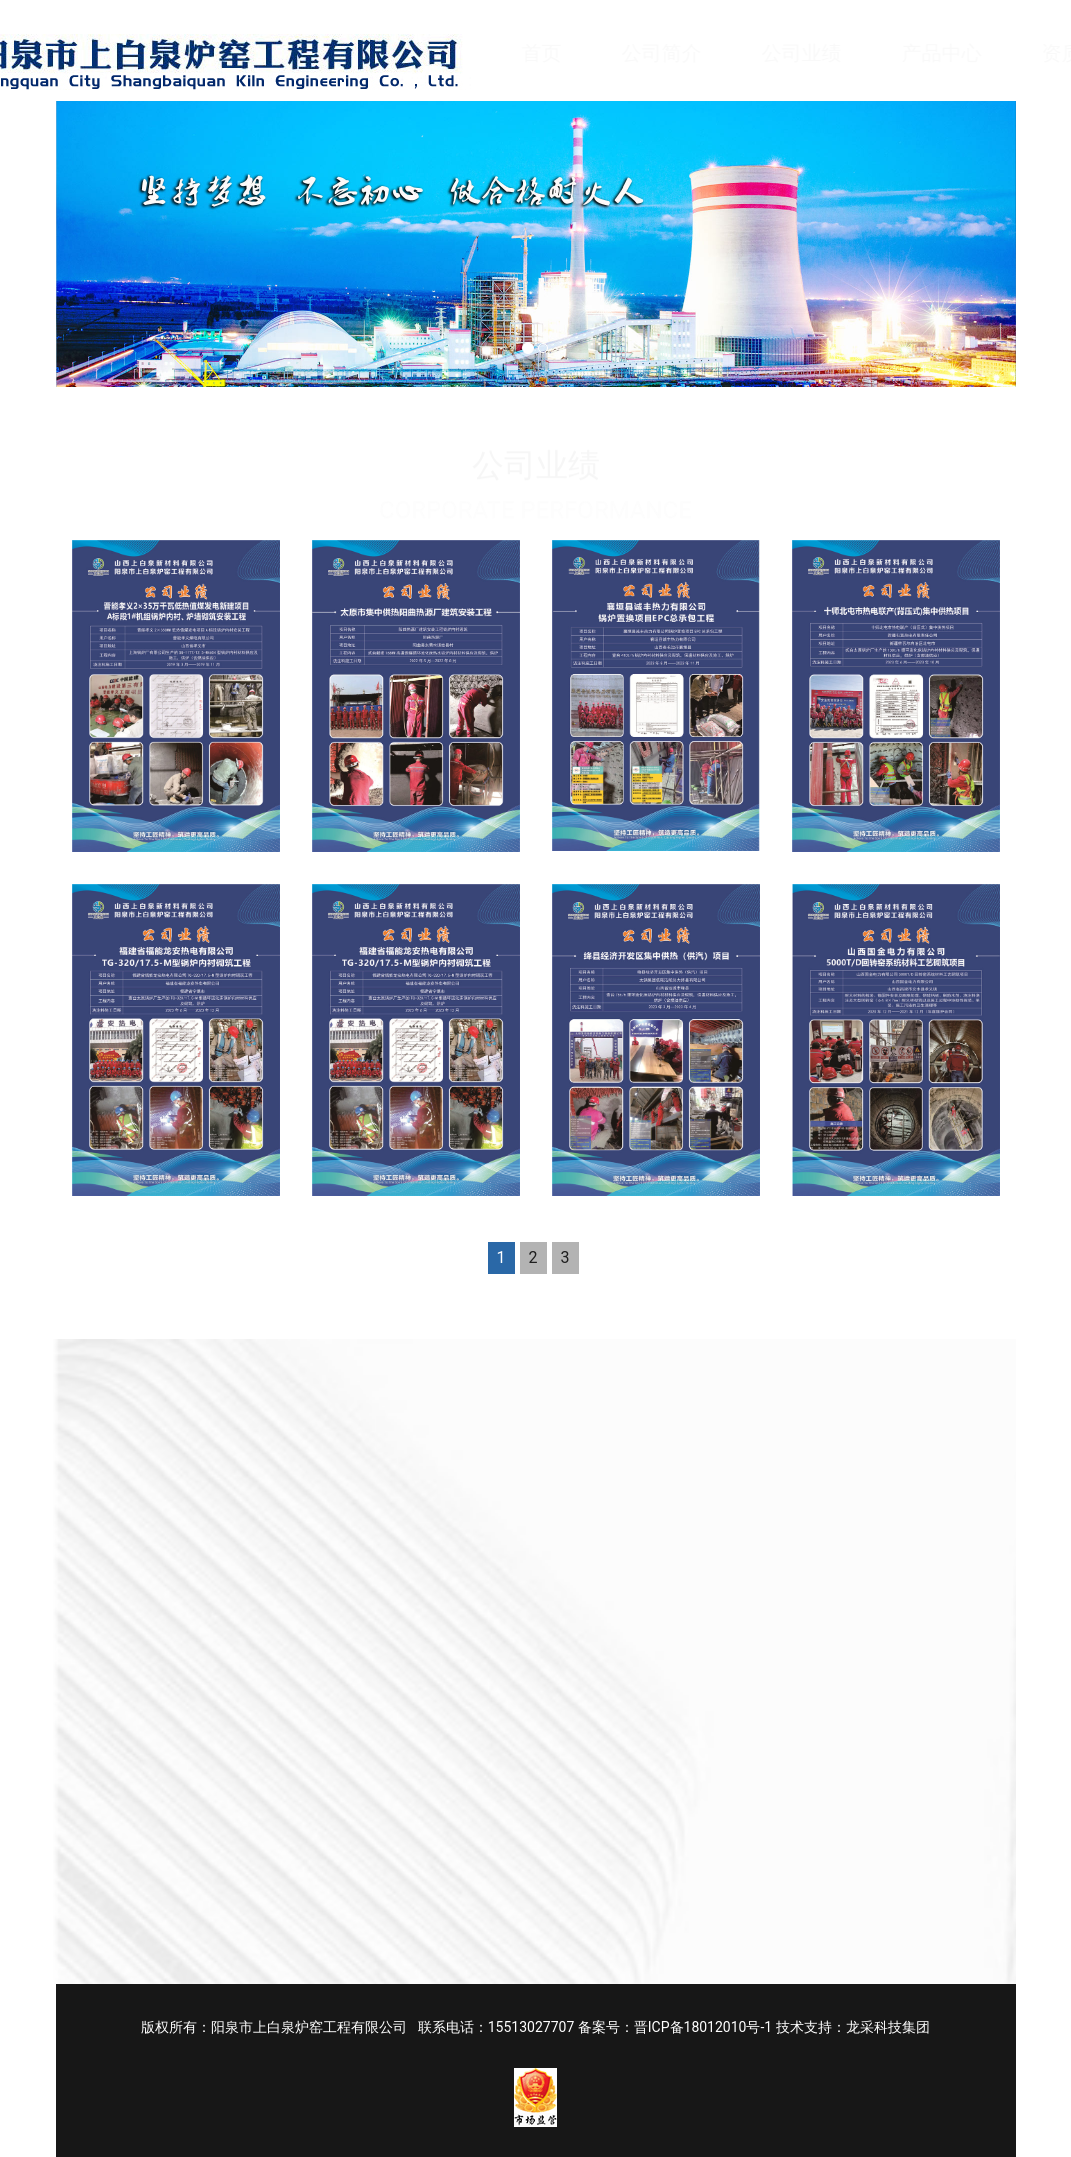 The image size is (1071, 2157). What do you see at coordinates (609, 1830) in the screenshot?
I see `提交` at bounding box center [609, 1830].